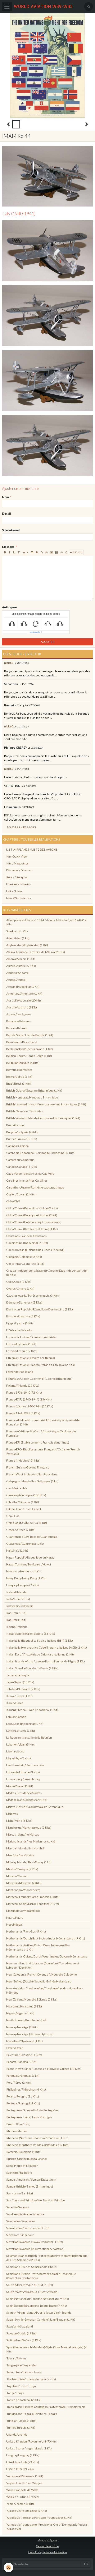 This screenshot has width=95, height=2576. I want to click on Cameroon/Cameroun, so click(20, 1159).